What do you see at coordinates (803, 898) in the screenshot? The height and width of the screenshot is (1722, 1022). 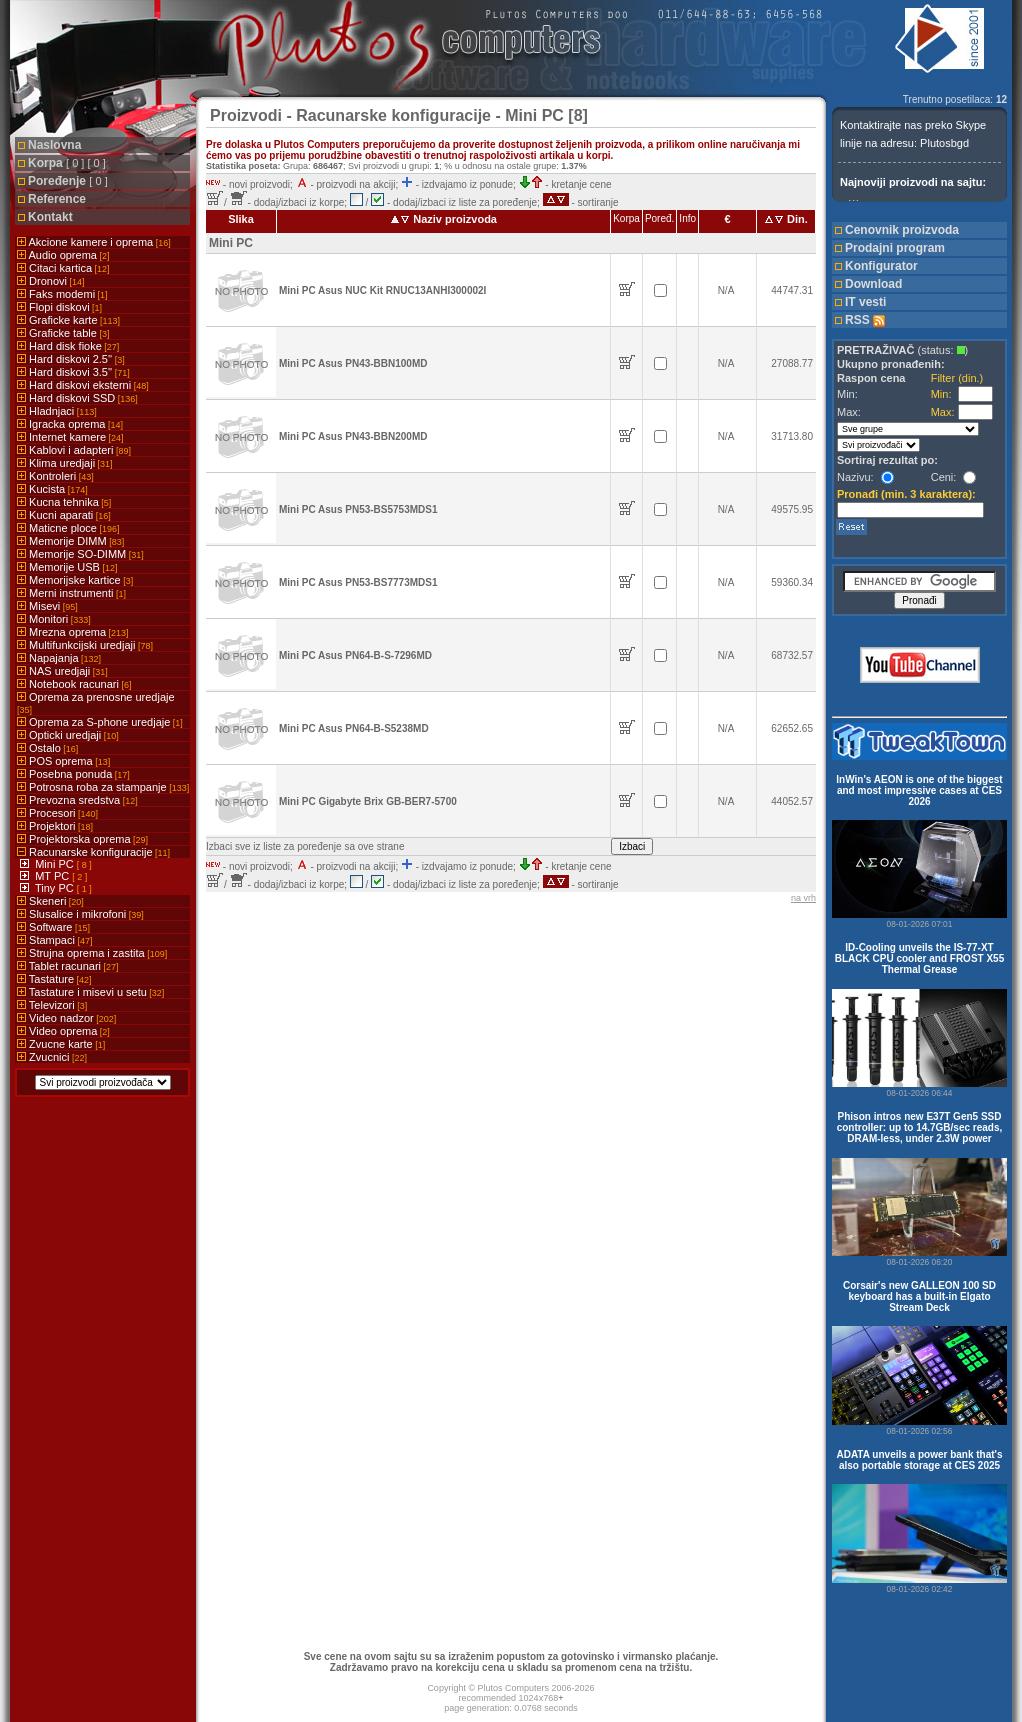 I see `na vrh` at bounding box center [803, 898].